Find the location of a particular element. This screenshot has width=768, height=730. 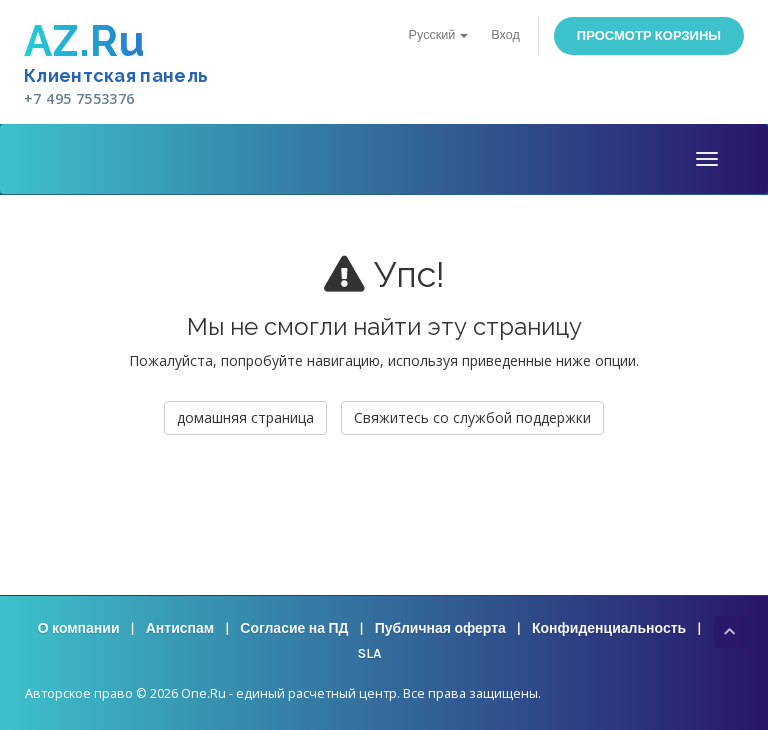

Публичная оферта is located at coordinates (440, 628).